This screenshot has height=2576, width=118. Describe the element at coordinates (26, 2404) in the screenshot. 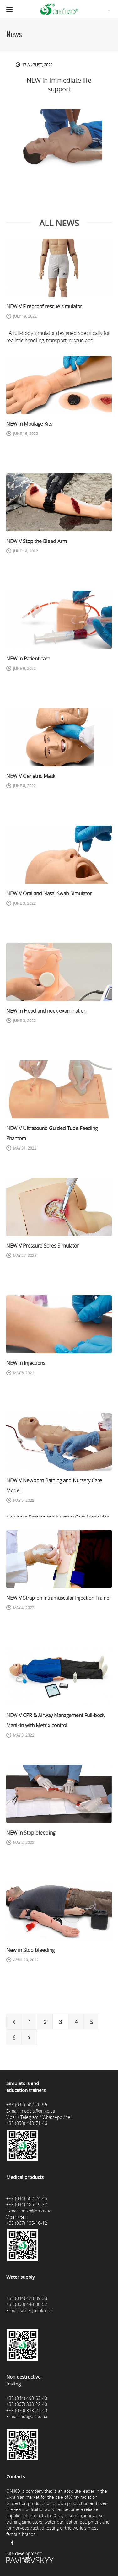

I see `+38 (067) 333-22-40` at that location.